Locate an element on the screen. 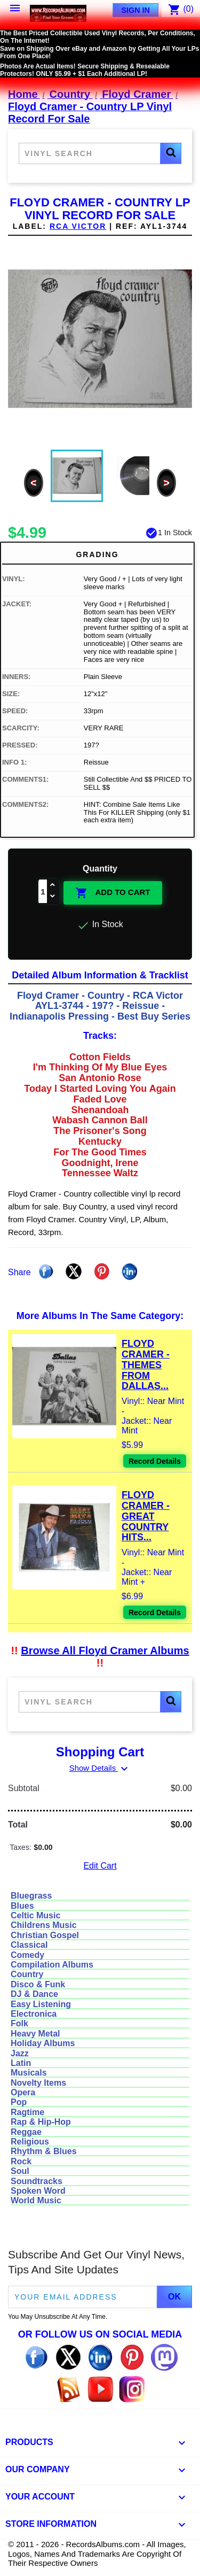  Rap & Hip-Hop is located at coordinates (41, 2121).